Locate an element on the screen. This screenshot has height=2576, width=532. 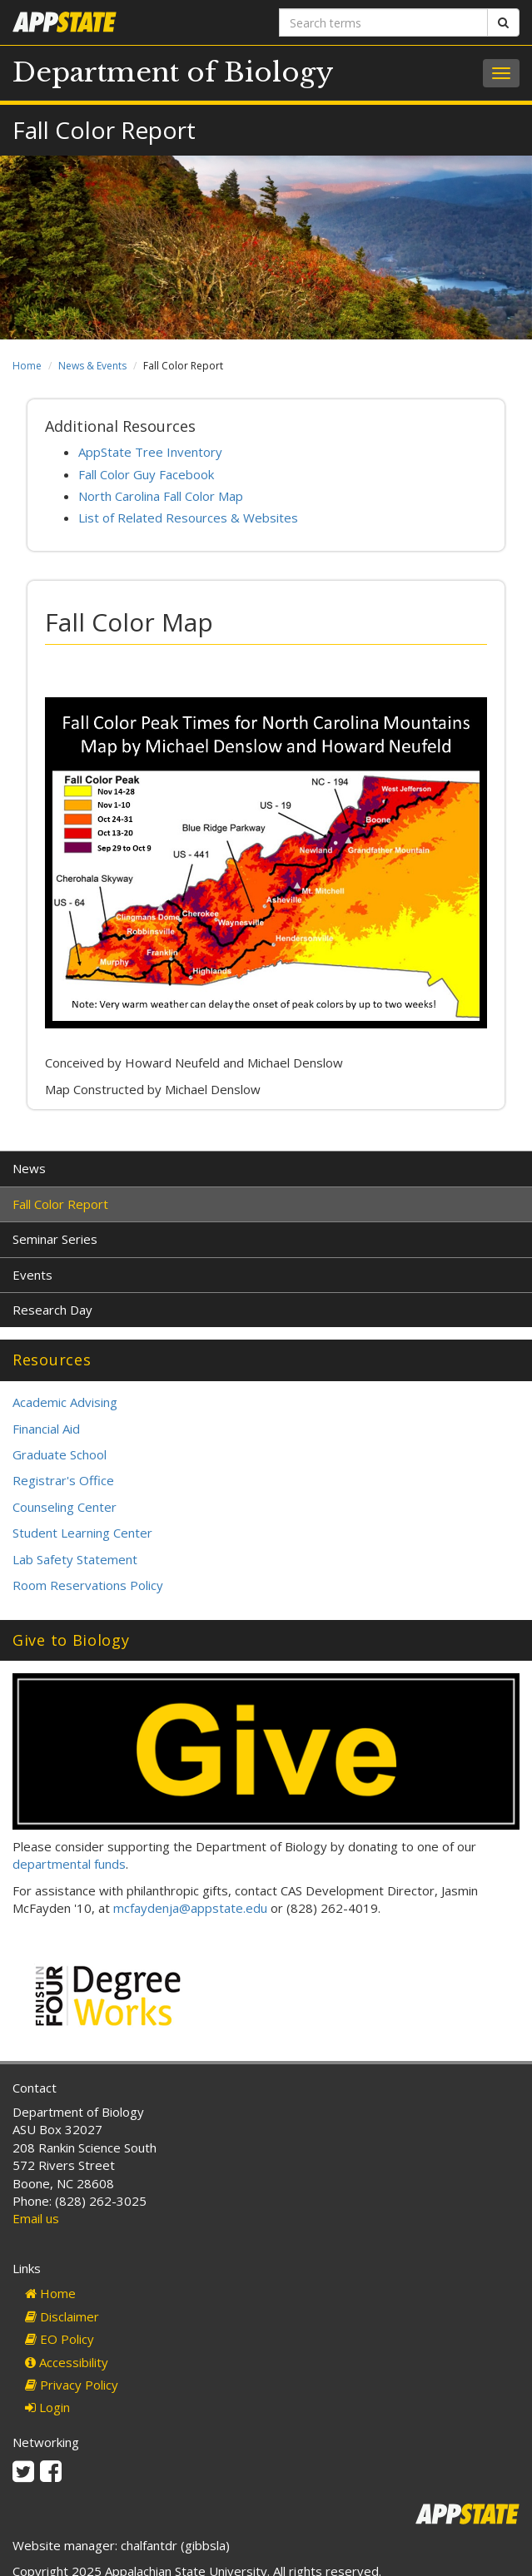
News & Events is located at coordinates (92, 366).